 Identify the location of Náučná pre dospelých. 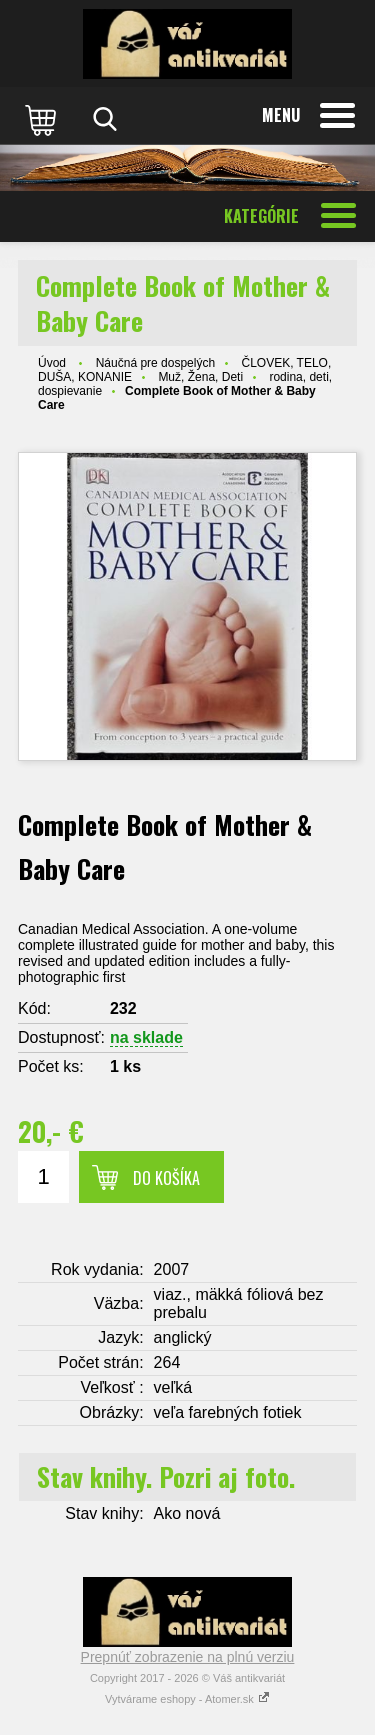
(155, 363).